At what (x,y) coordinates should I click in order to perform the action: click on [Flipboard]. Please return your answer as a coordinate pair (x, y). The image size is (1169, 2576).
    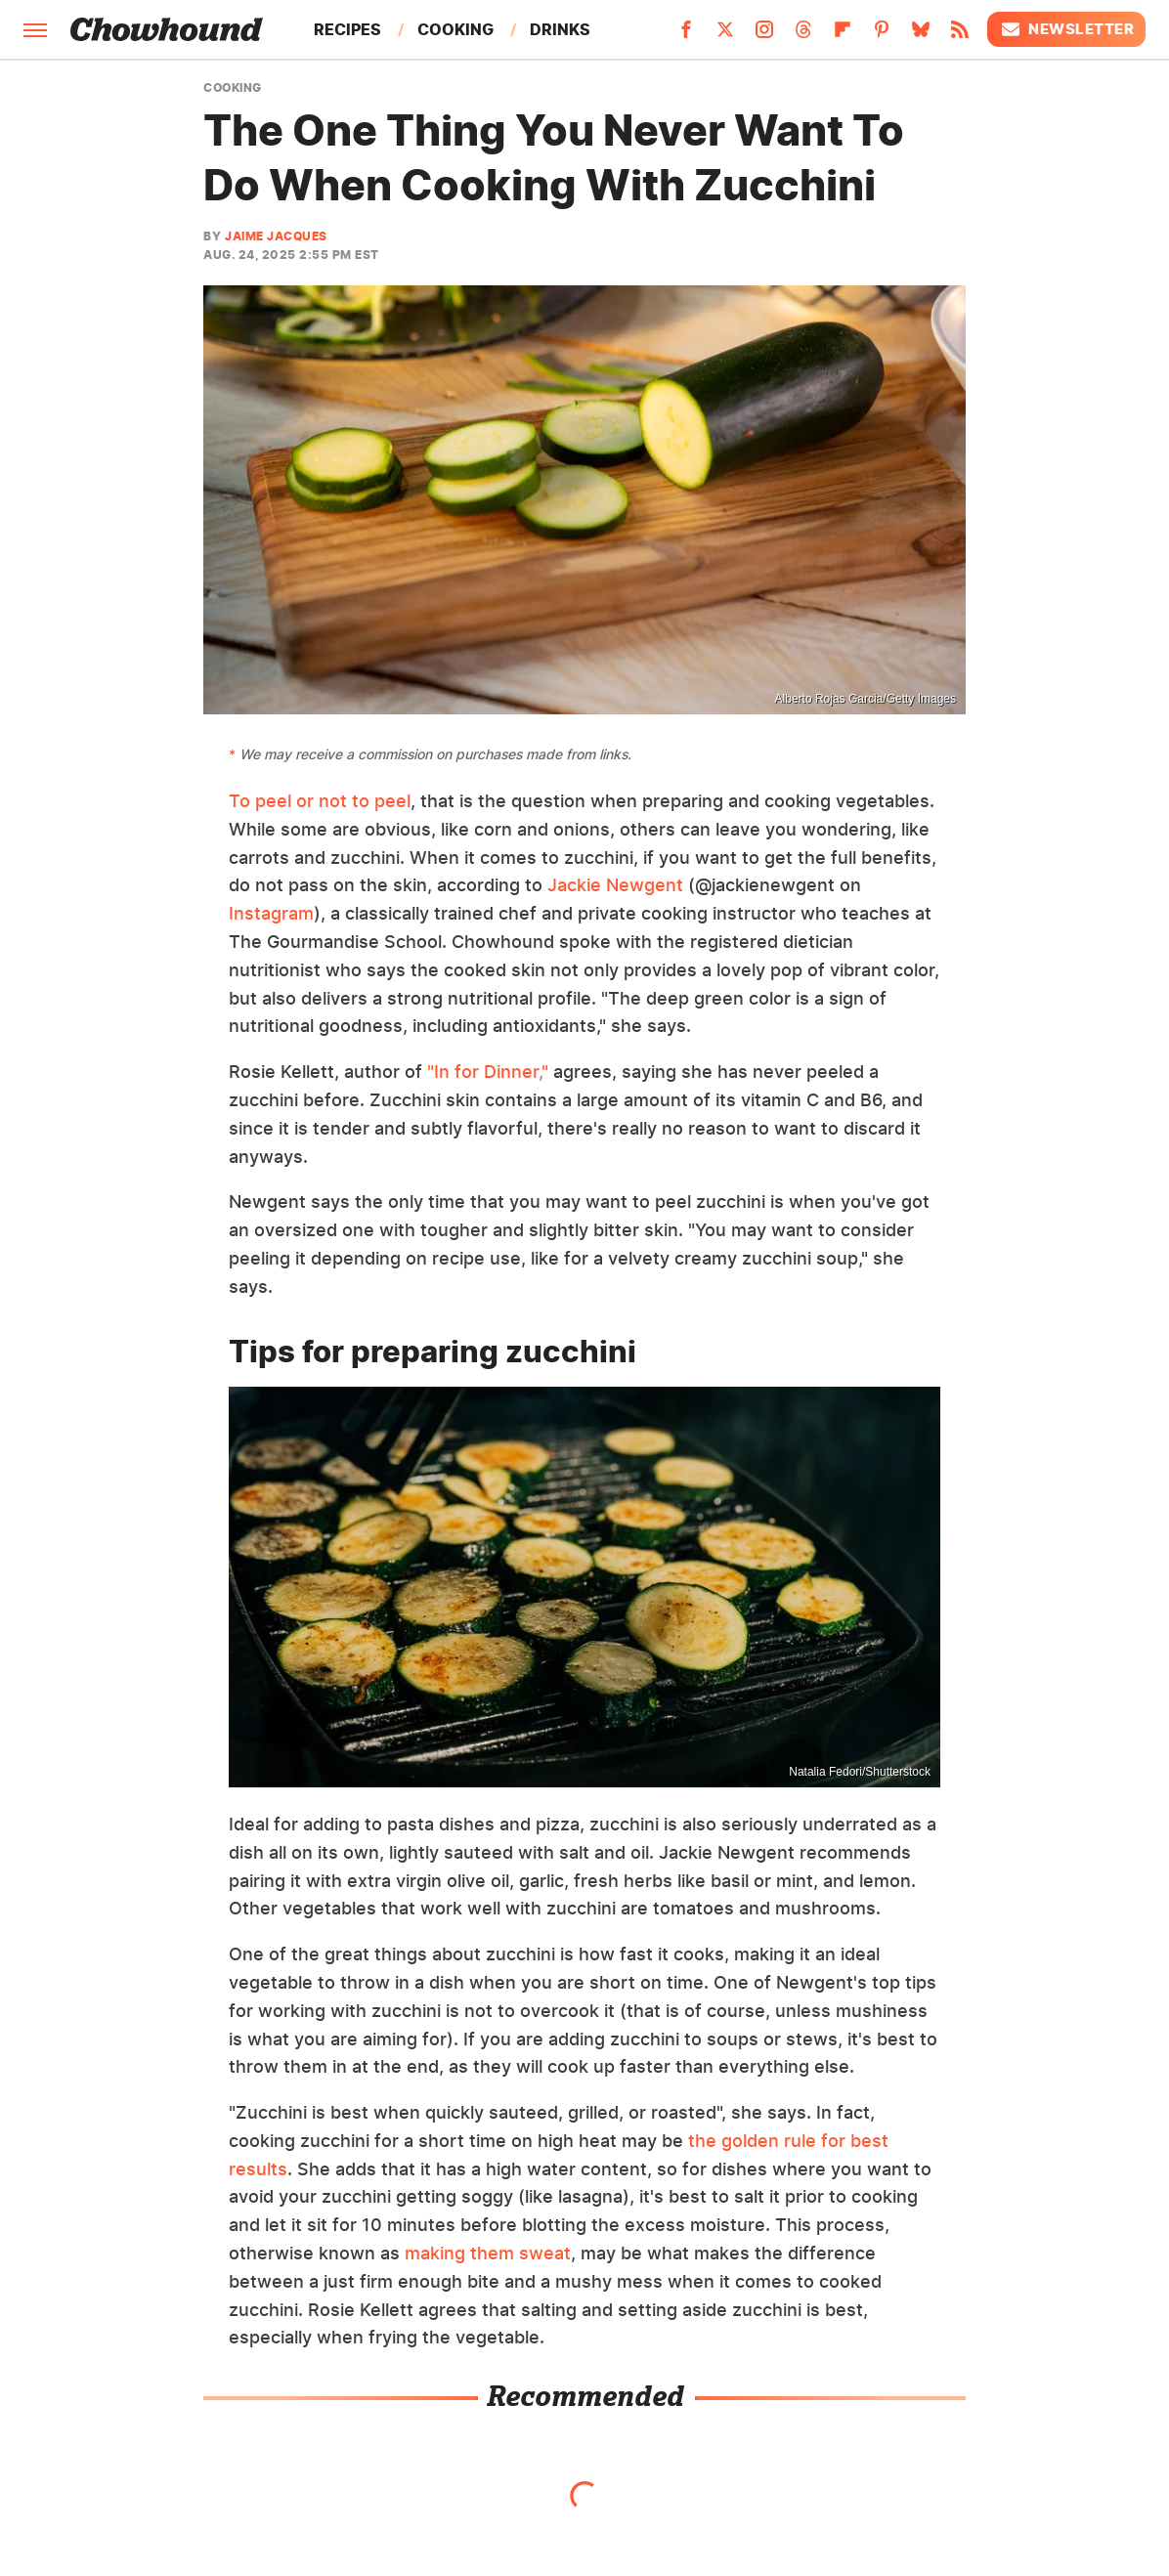
    Looking at the image, I should click on (842, 35).